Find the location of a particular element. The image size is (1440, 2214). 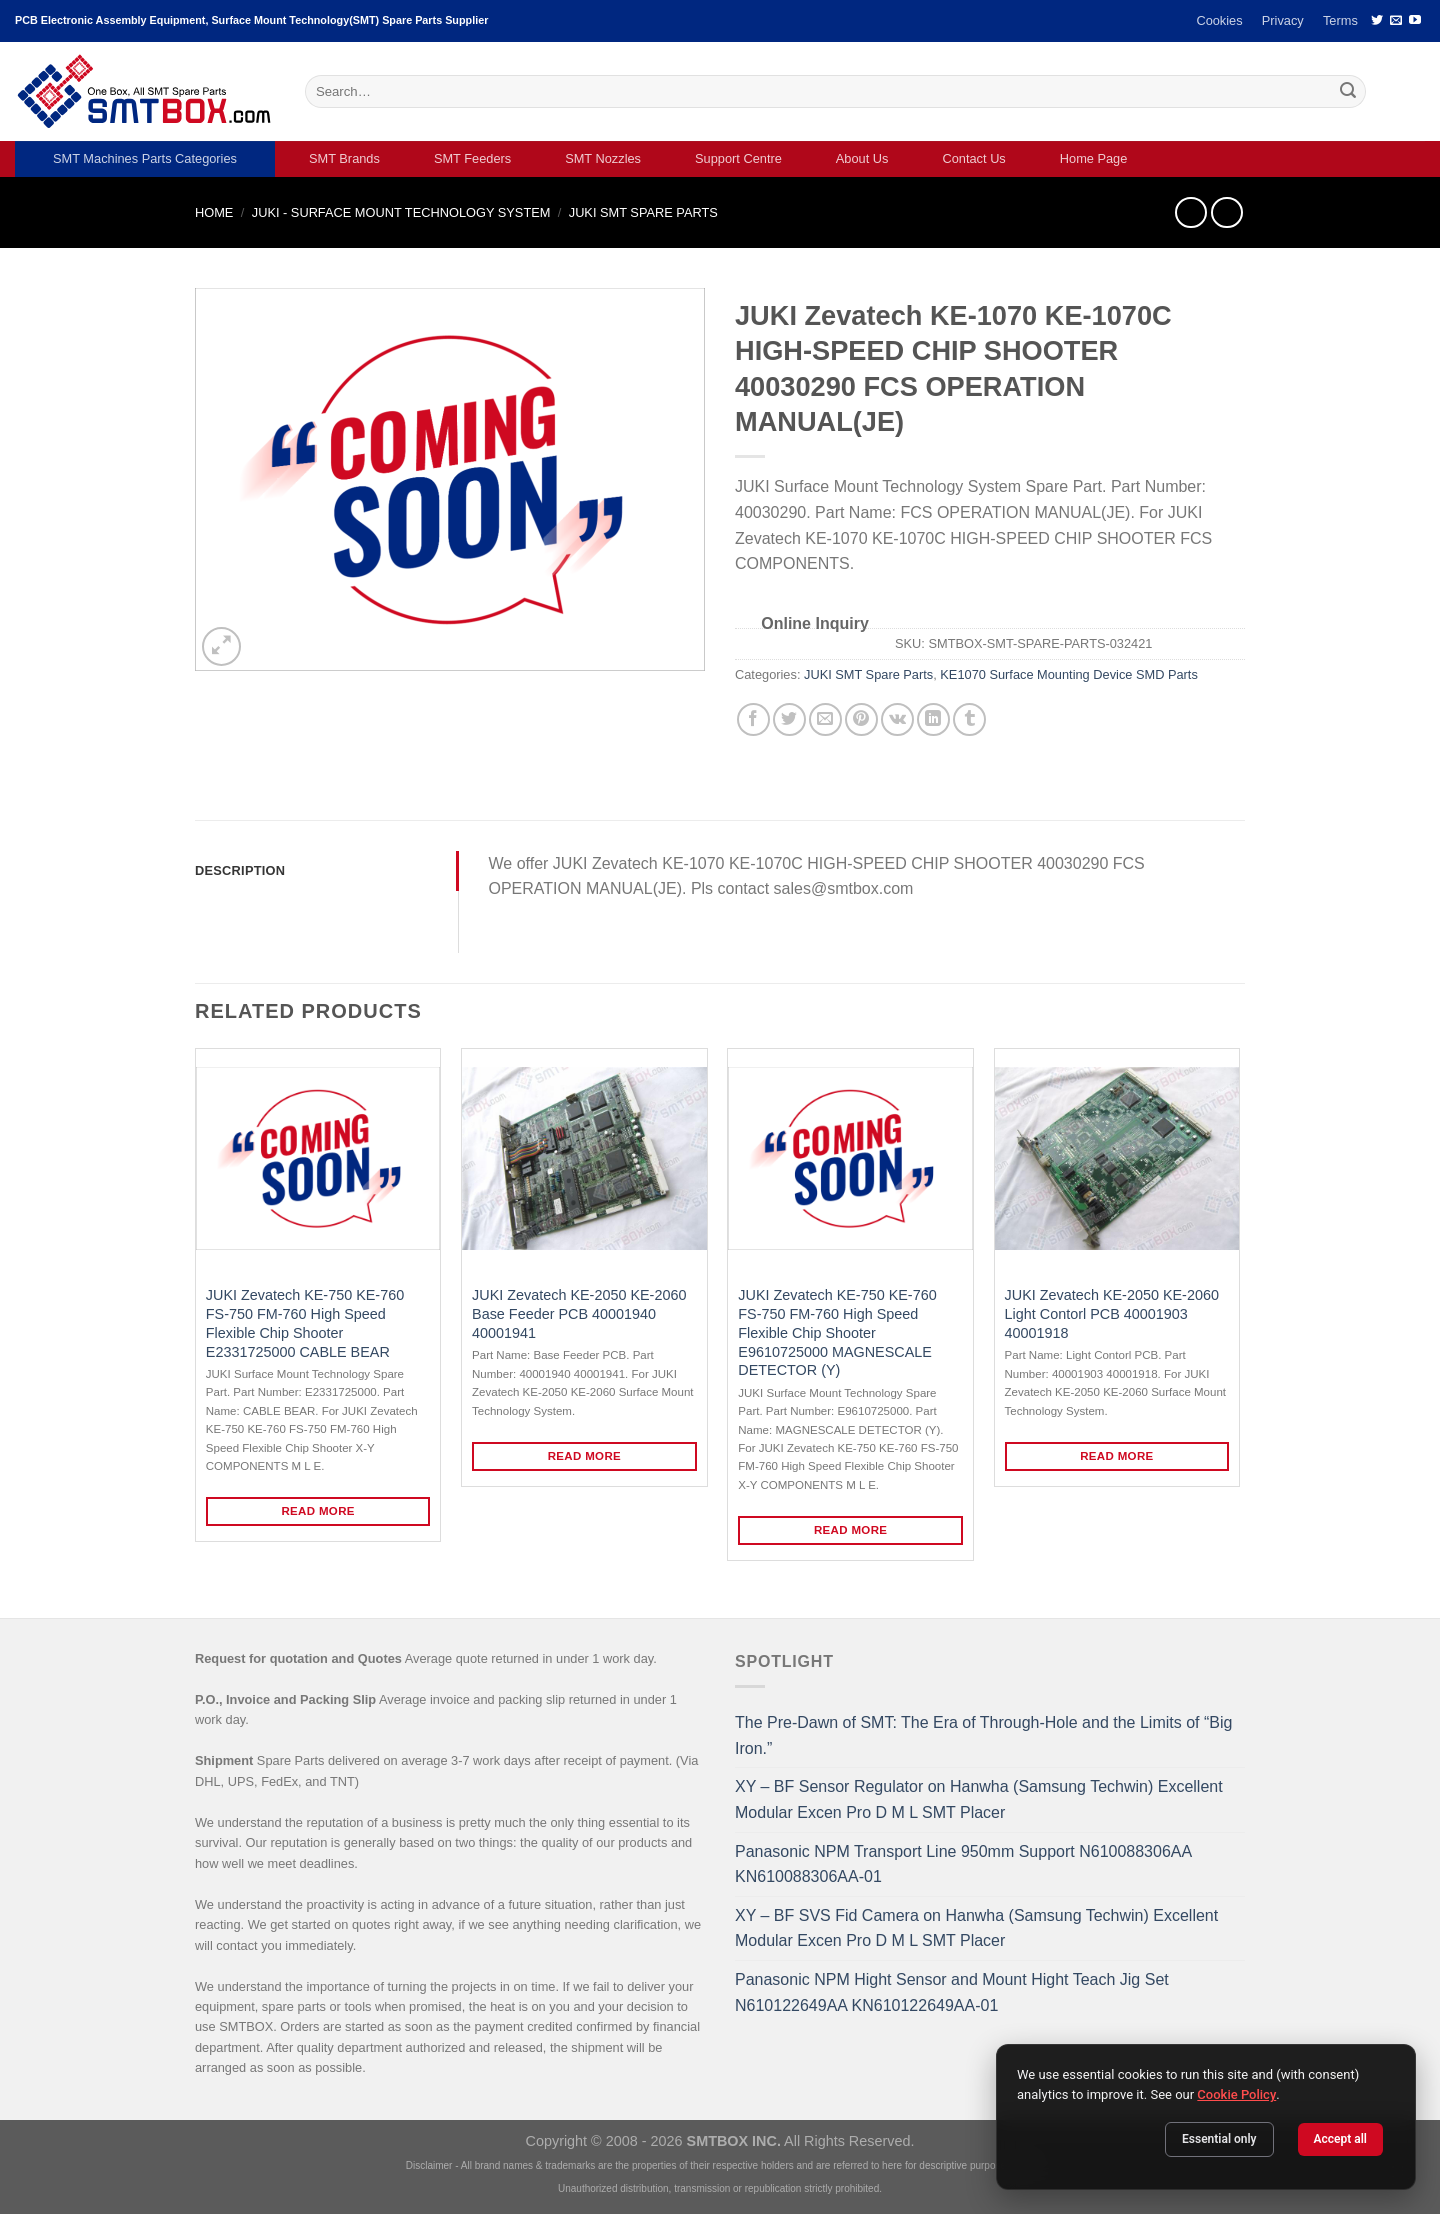

Terms is located at coordinates (1340, 20).